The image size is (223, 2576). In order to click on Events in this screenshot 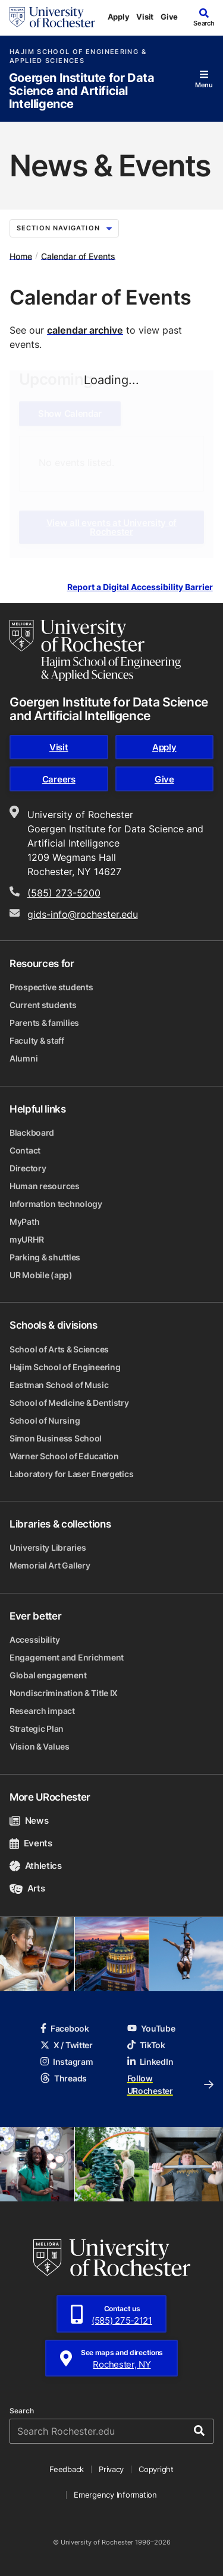, I will do `click(31, 1843)`.